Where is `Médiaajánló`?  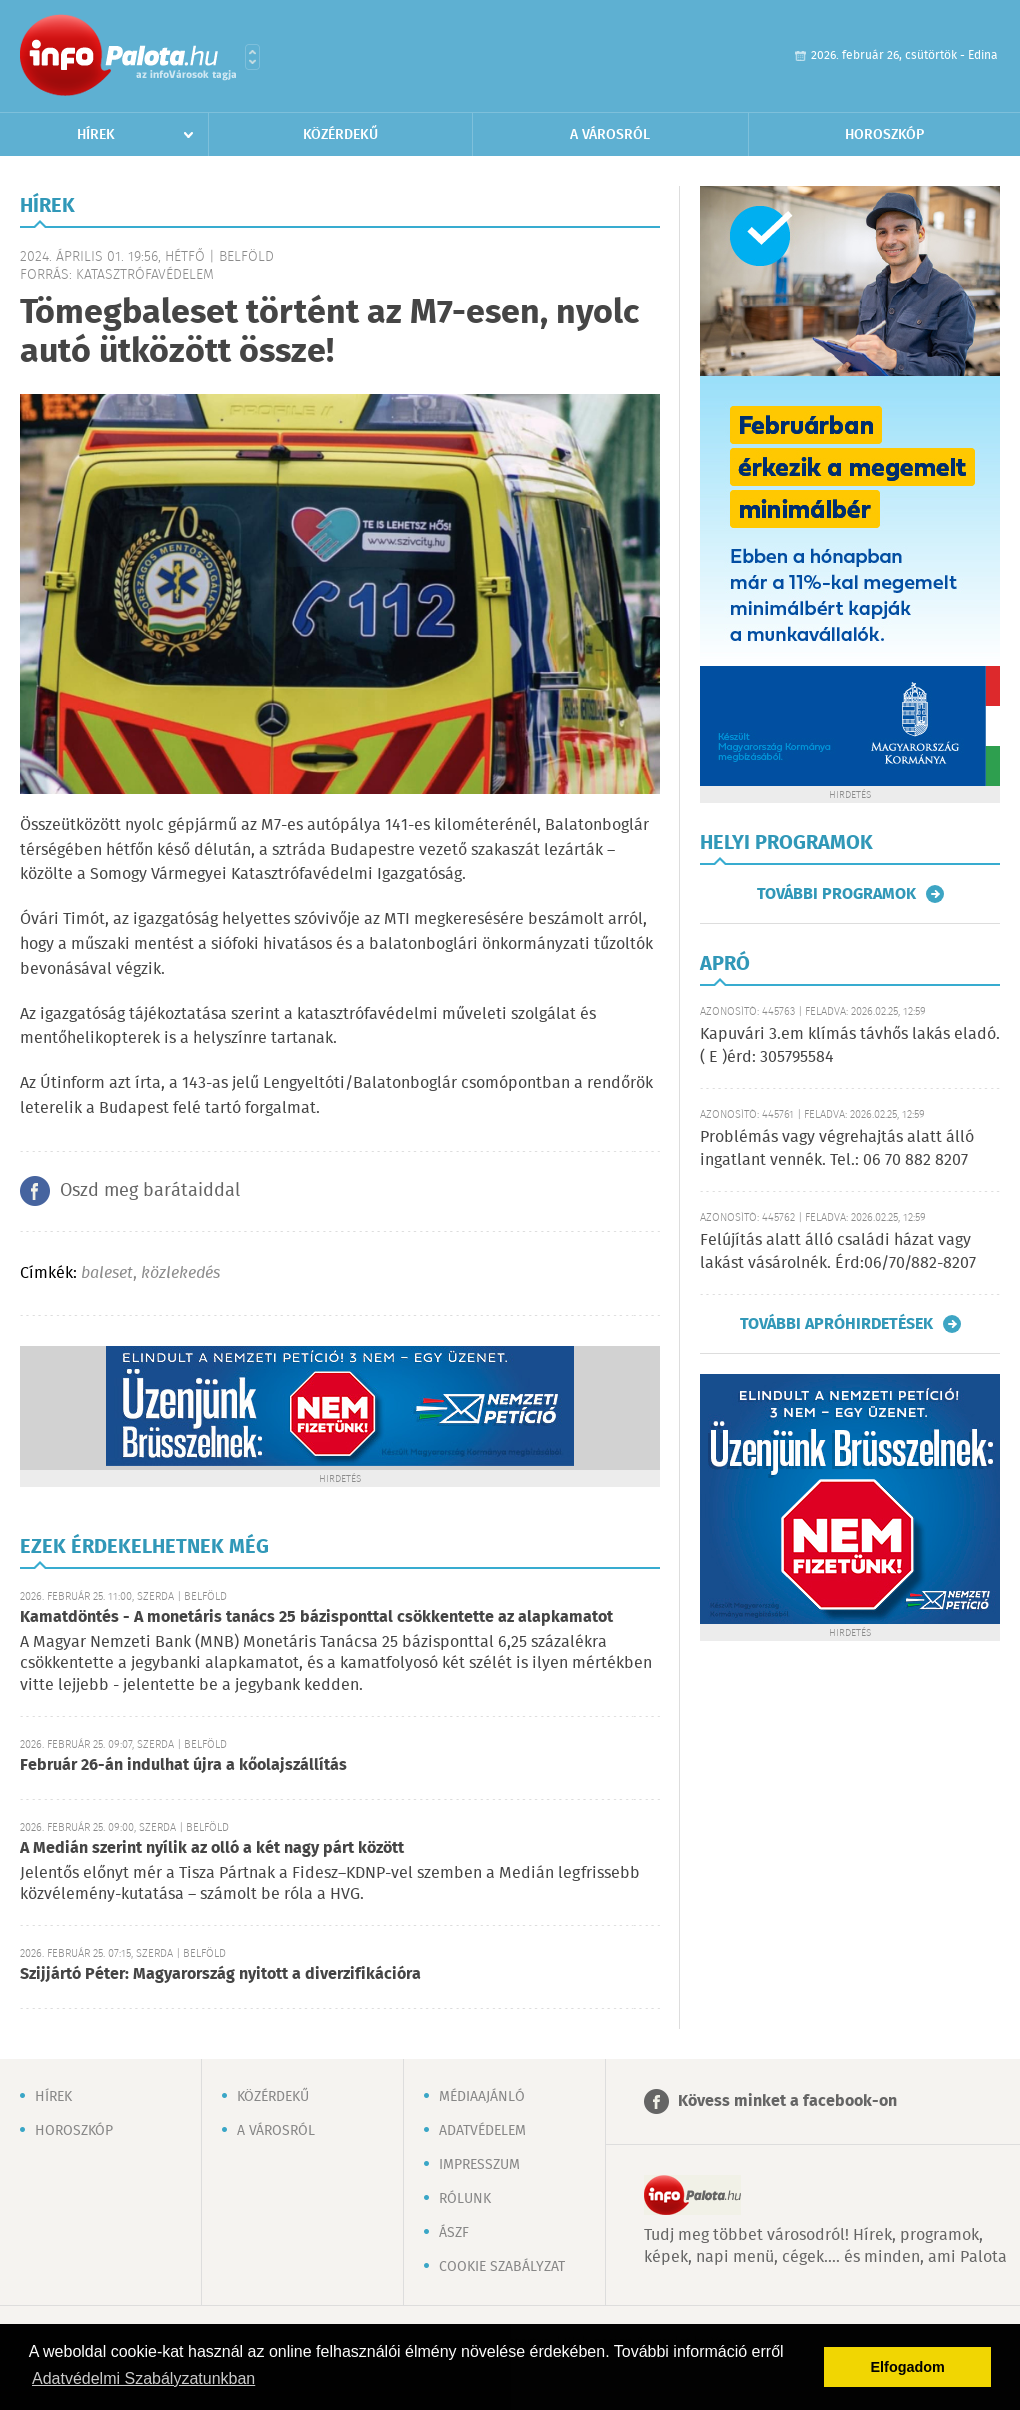 Médiaajánló is located at coordinates (482, 2097).